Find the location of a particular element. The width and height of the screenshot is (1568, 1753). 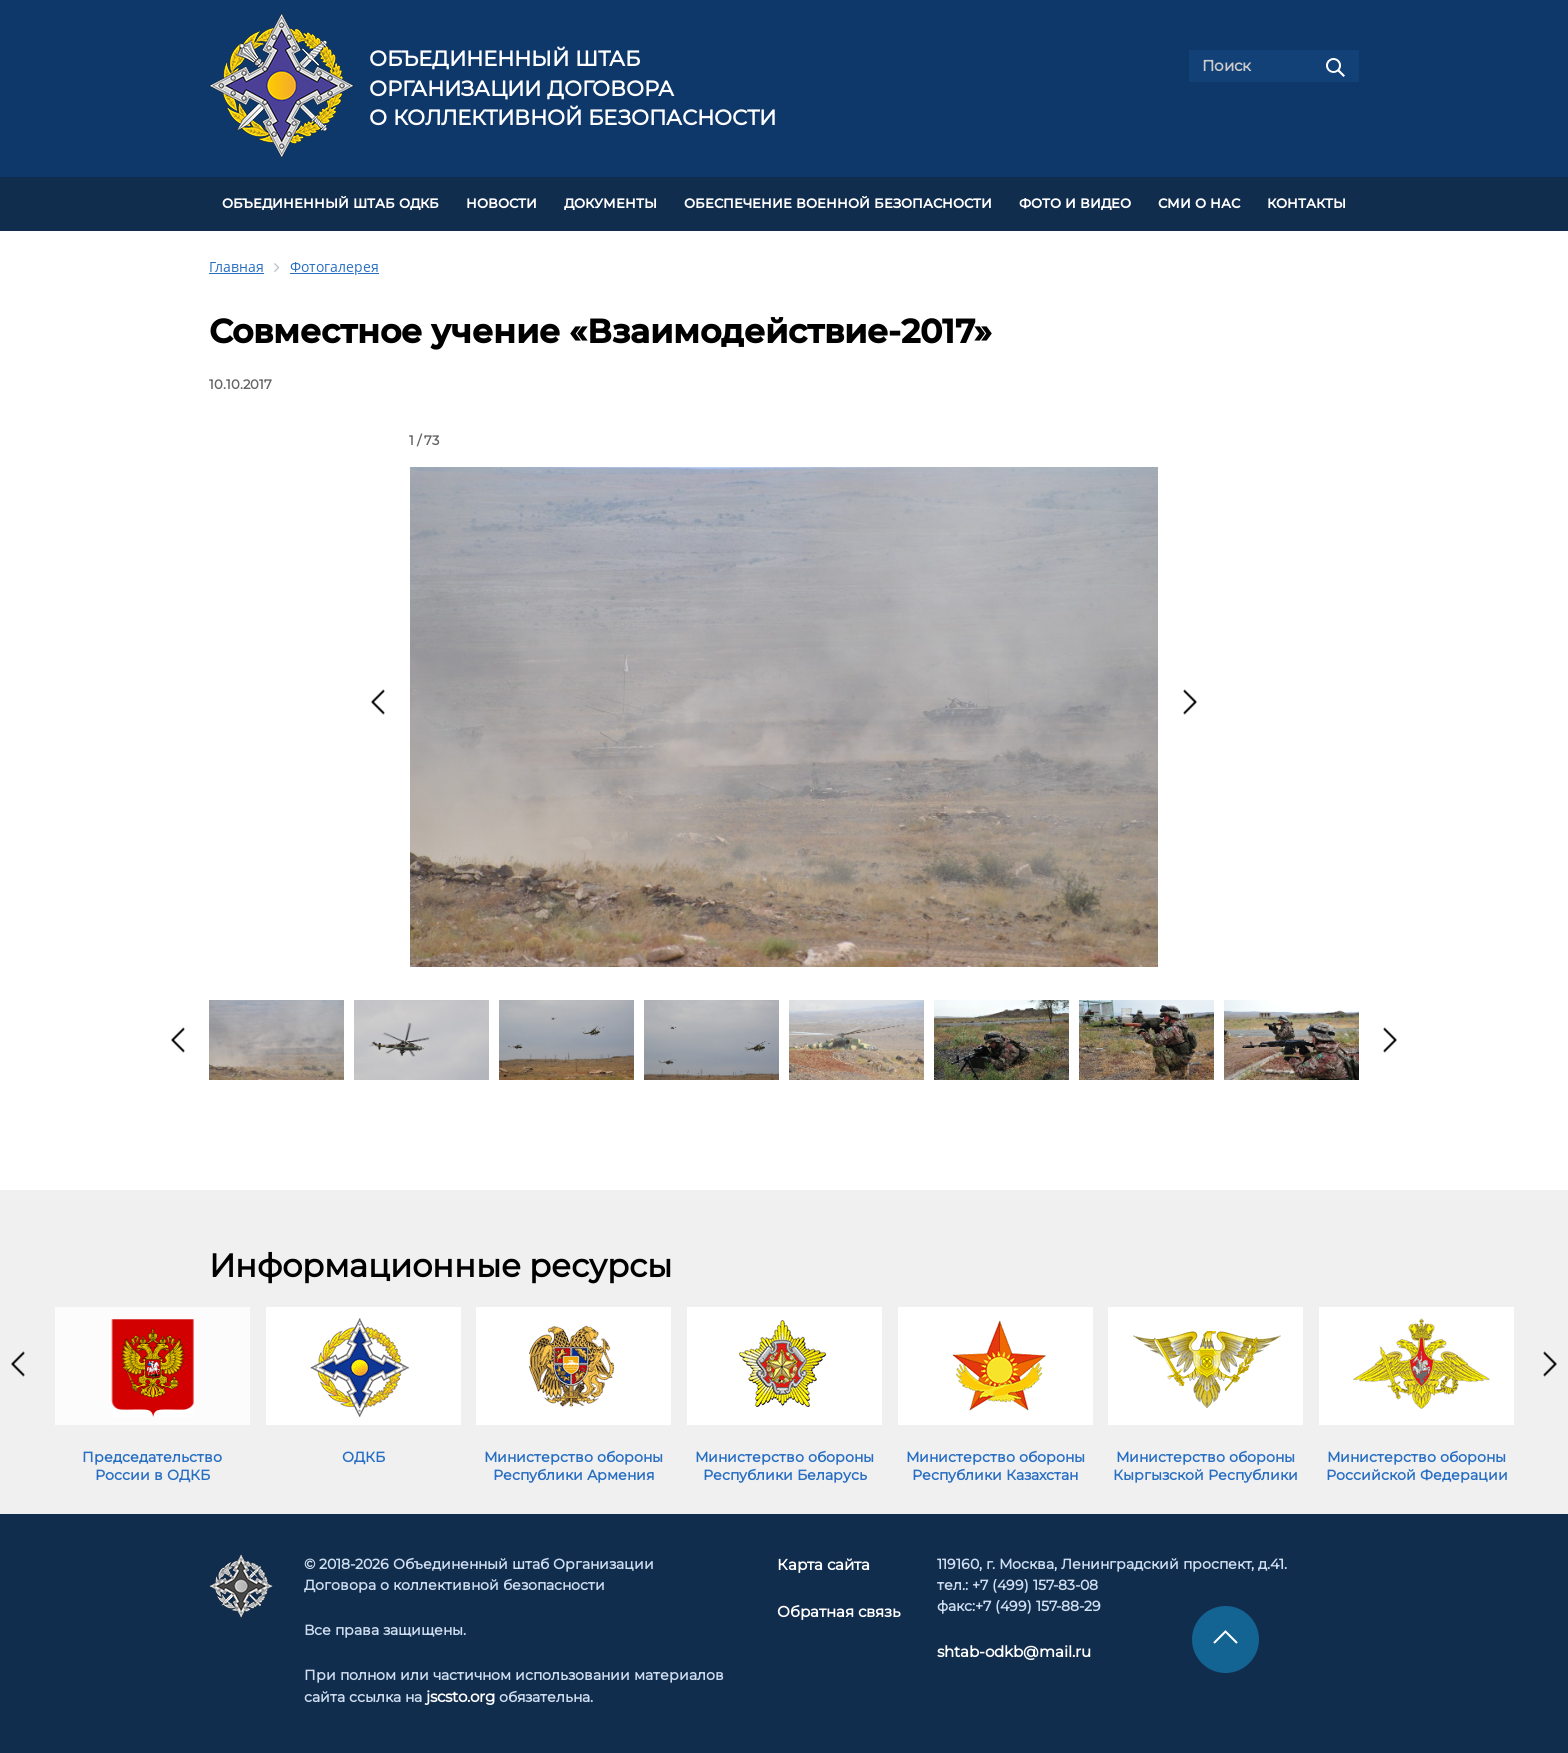

jscsto.org is located at coordinates (460, 1692).